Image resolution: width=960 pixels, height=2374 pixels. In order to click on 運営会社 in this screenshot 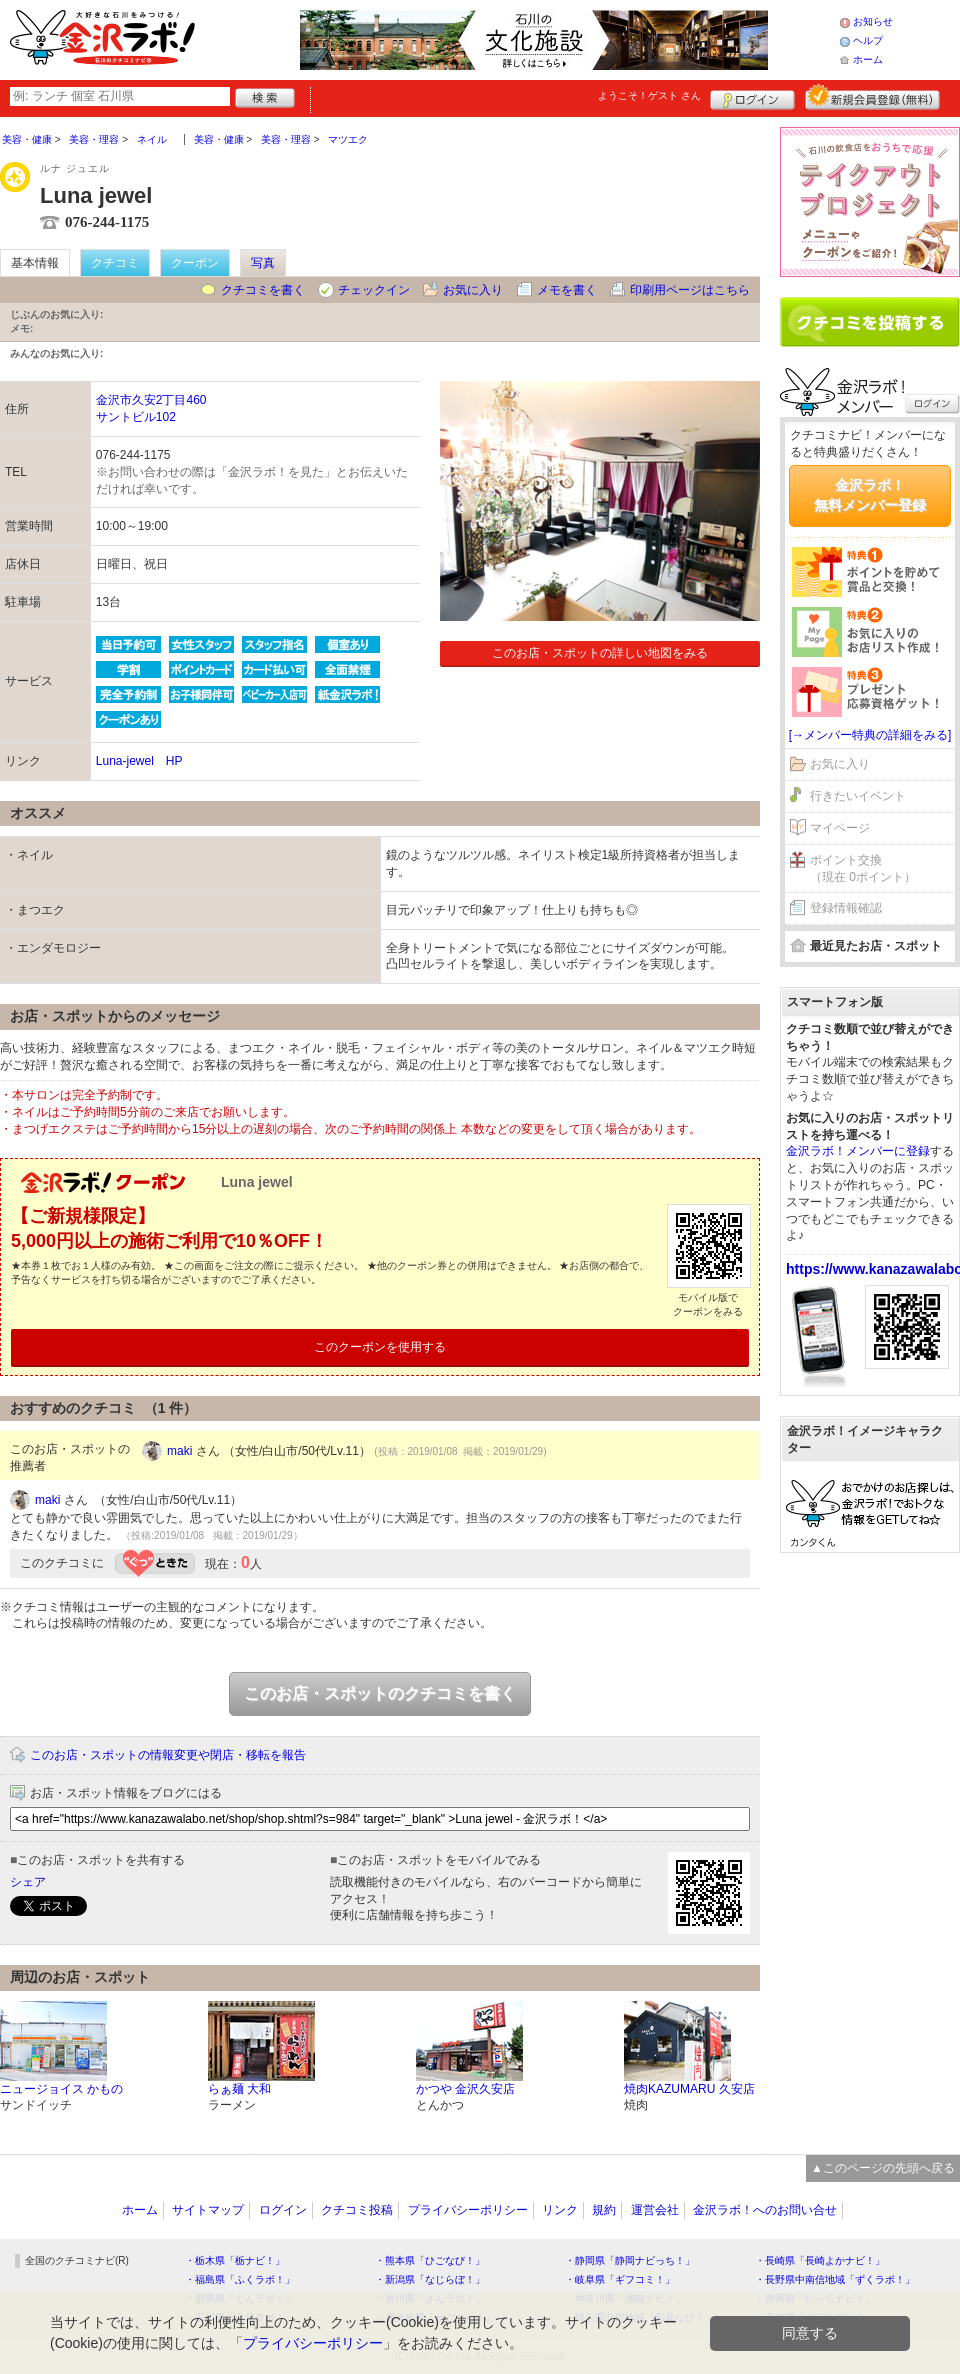, I will do `click(655, 2210)`.